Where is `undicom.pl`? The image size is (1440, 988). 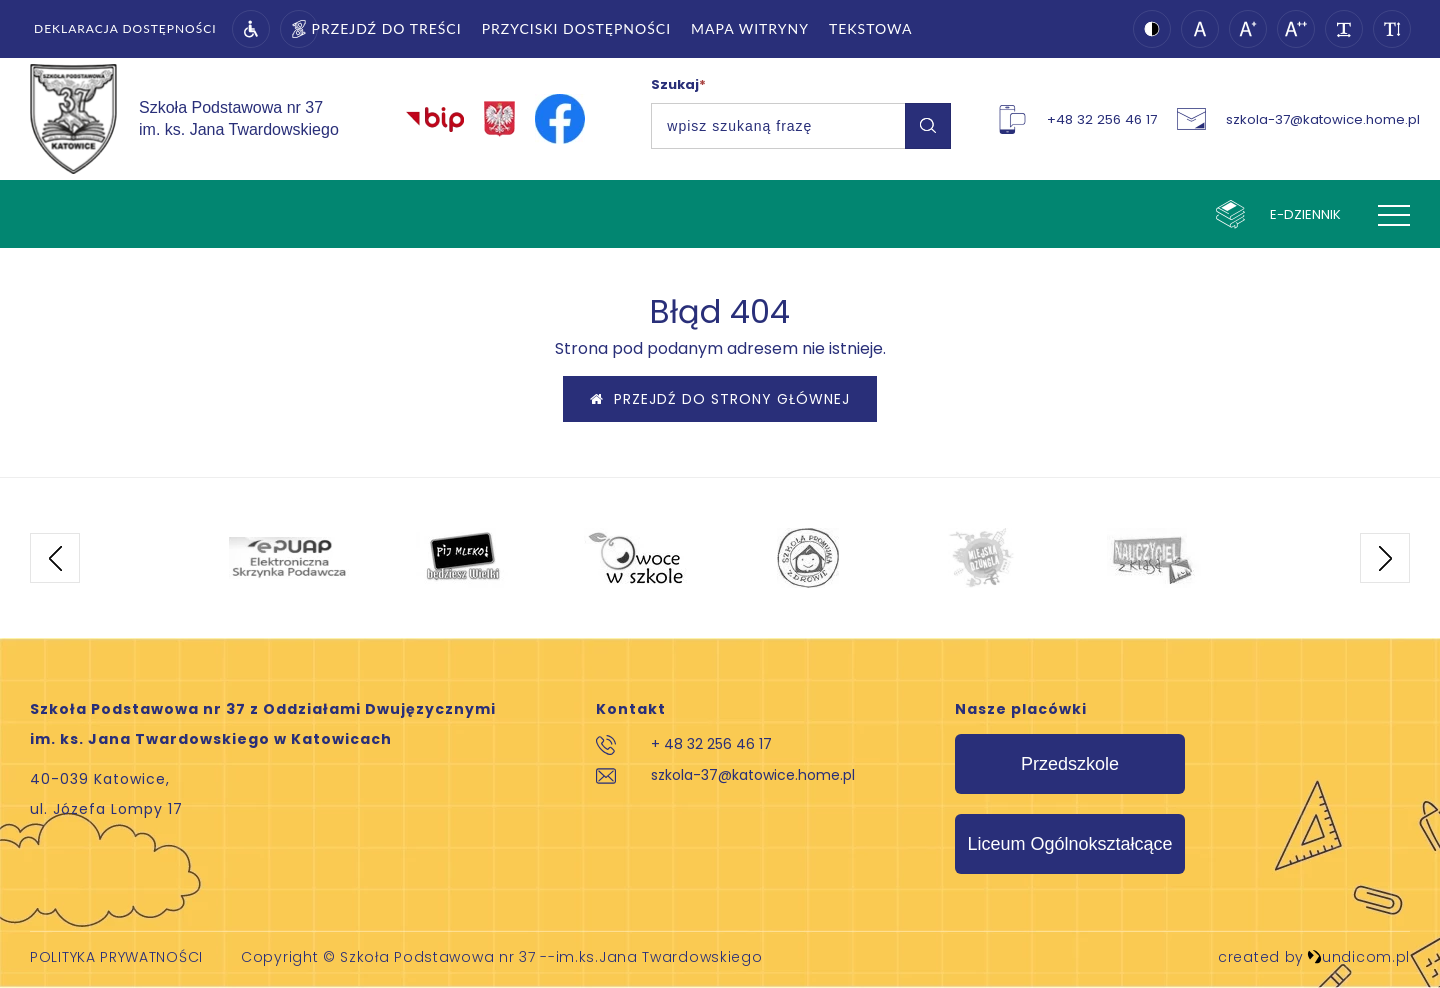
undicom.pl is located at coordinates (1358, 957).